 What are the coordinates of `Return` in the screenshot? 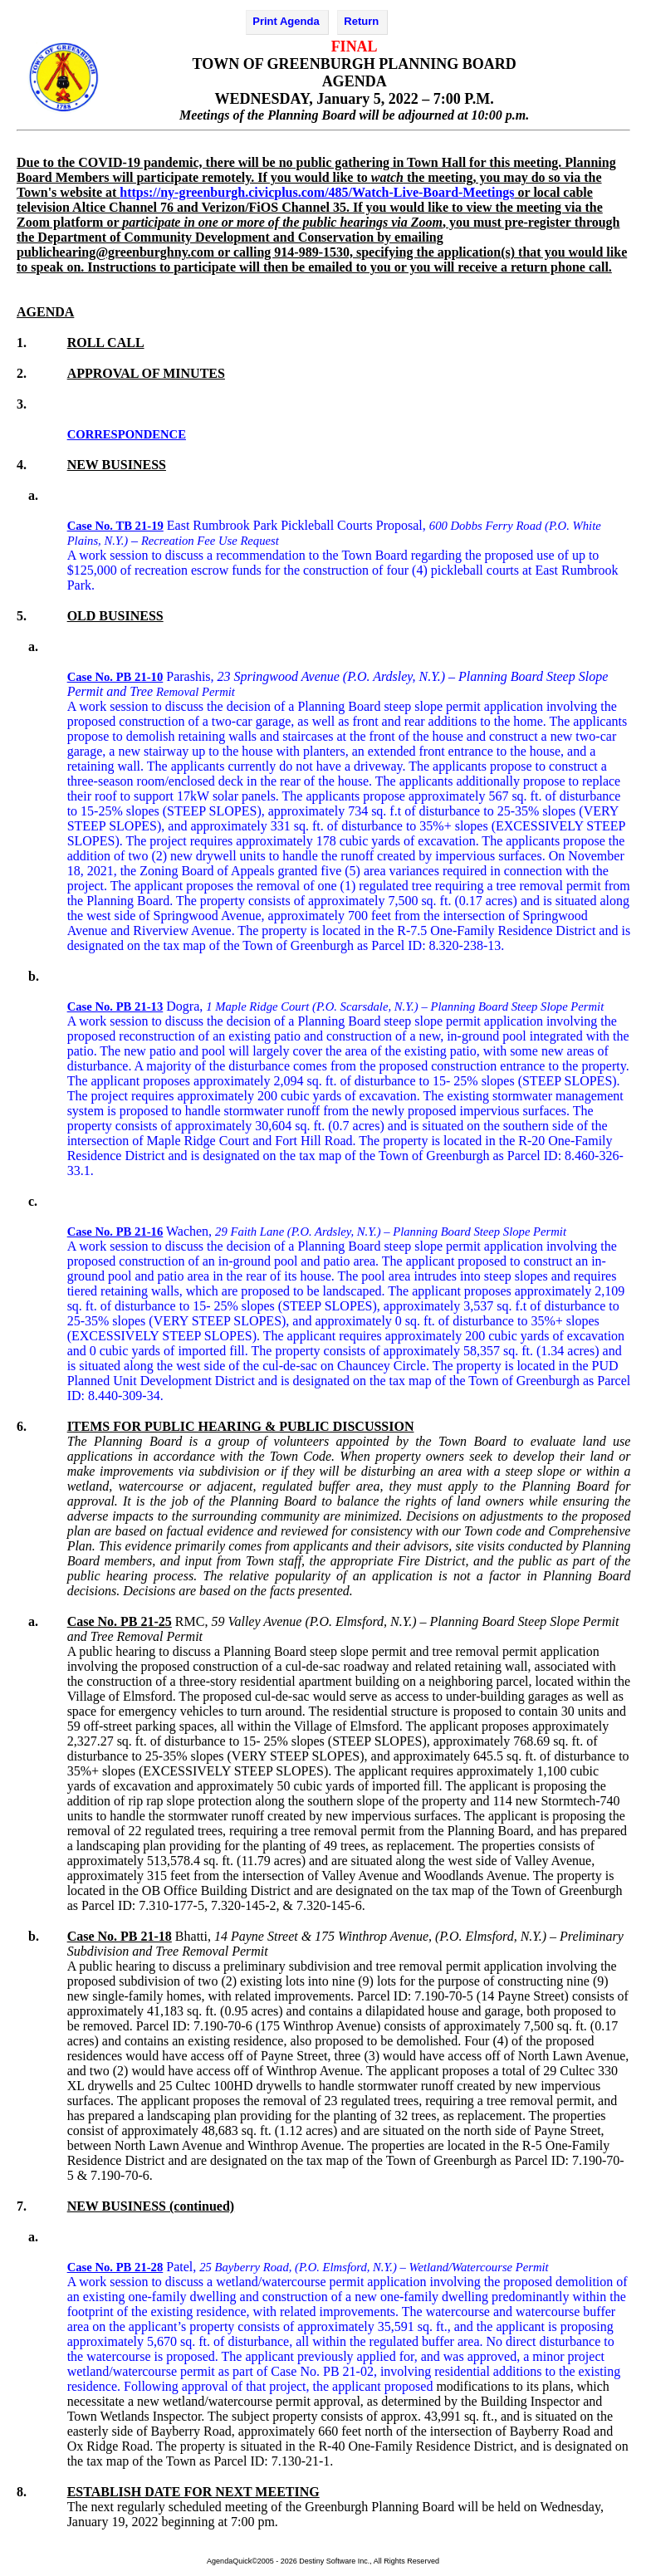 It's located at (361, 21).